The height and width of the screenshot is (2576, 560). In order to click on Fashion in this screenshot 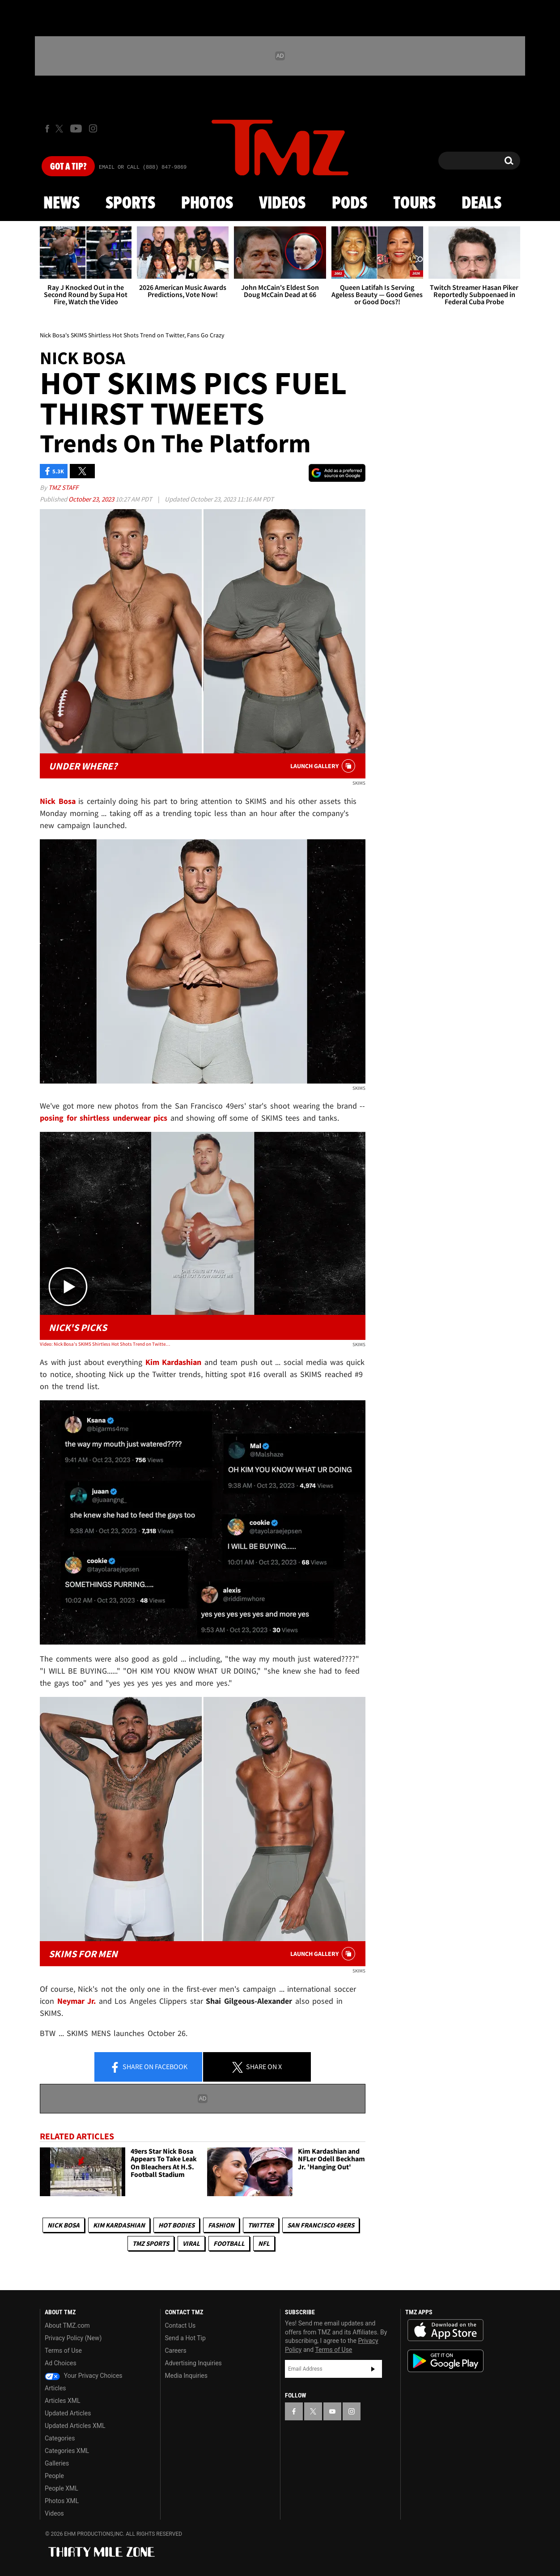, I will do `click(221, 2225)`.